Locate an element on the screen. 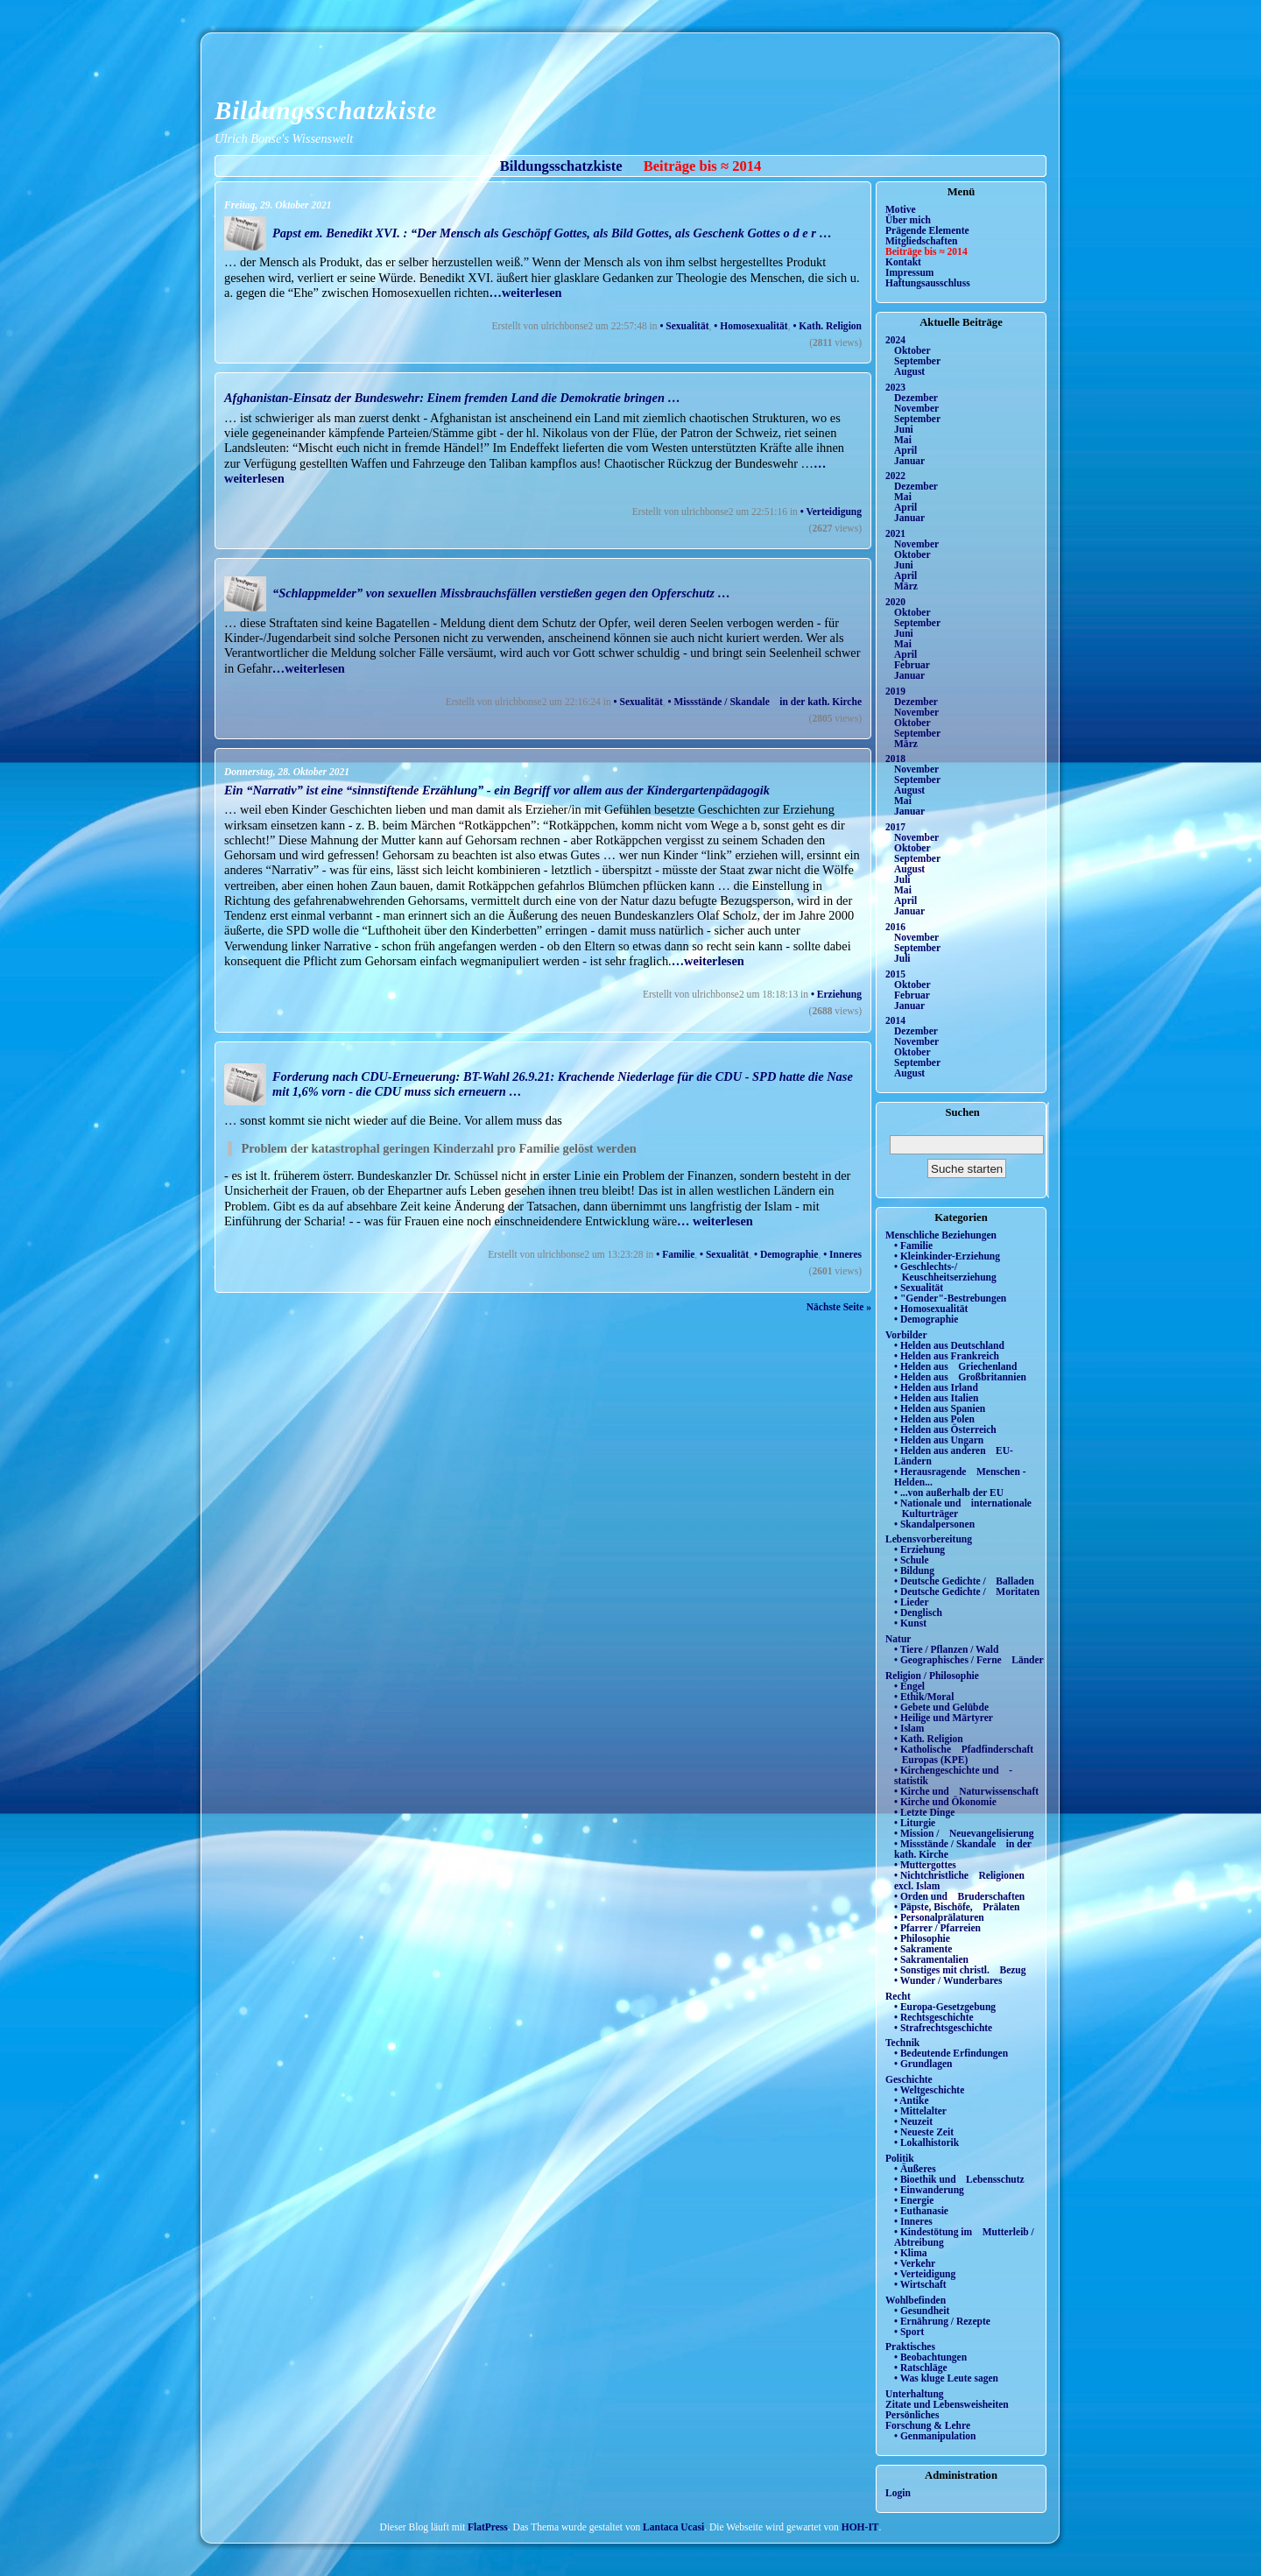 The image size is (1261, 2576). Geschichte is located at coordinates (909, 2079).